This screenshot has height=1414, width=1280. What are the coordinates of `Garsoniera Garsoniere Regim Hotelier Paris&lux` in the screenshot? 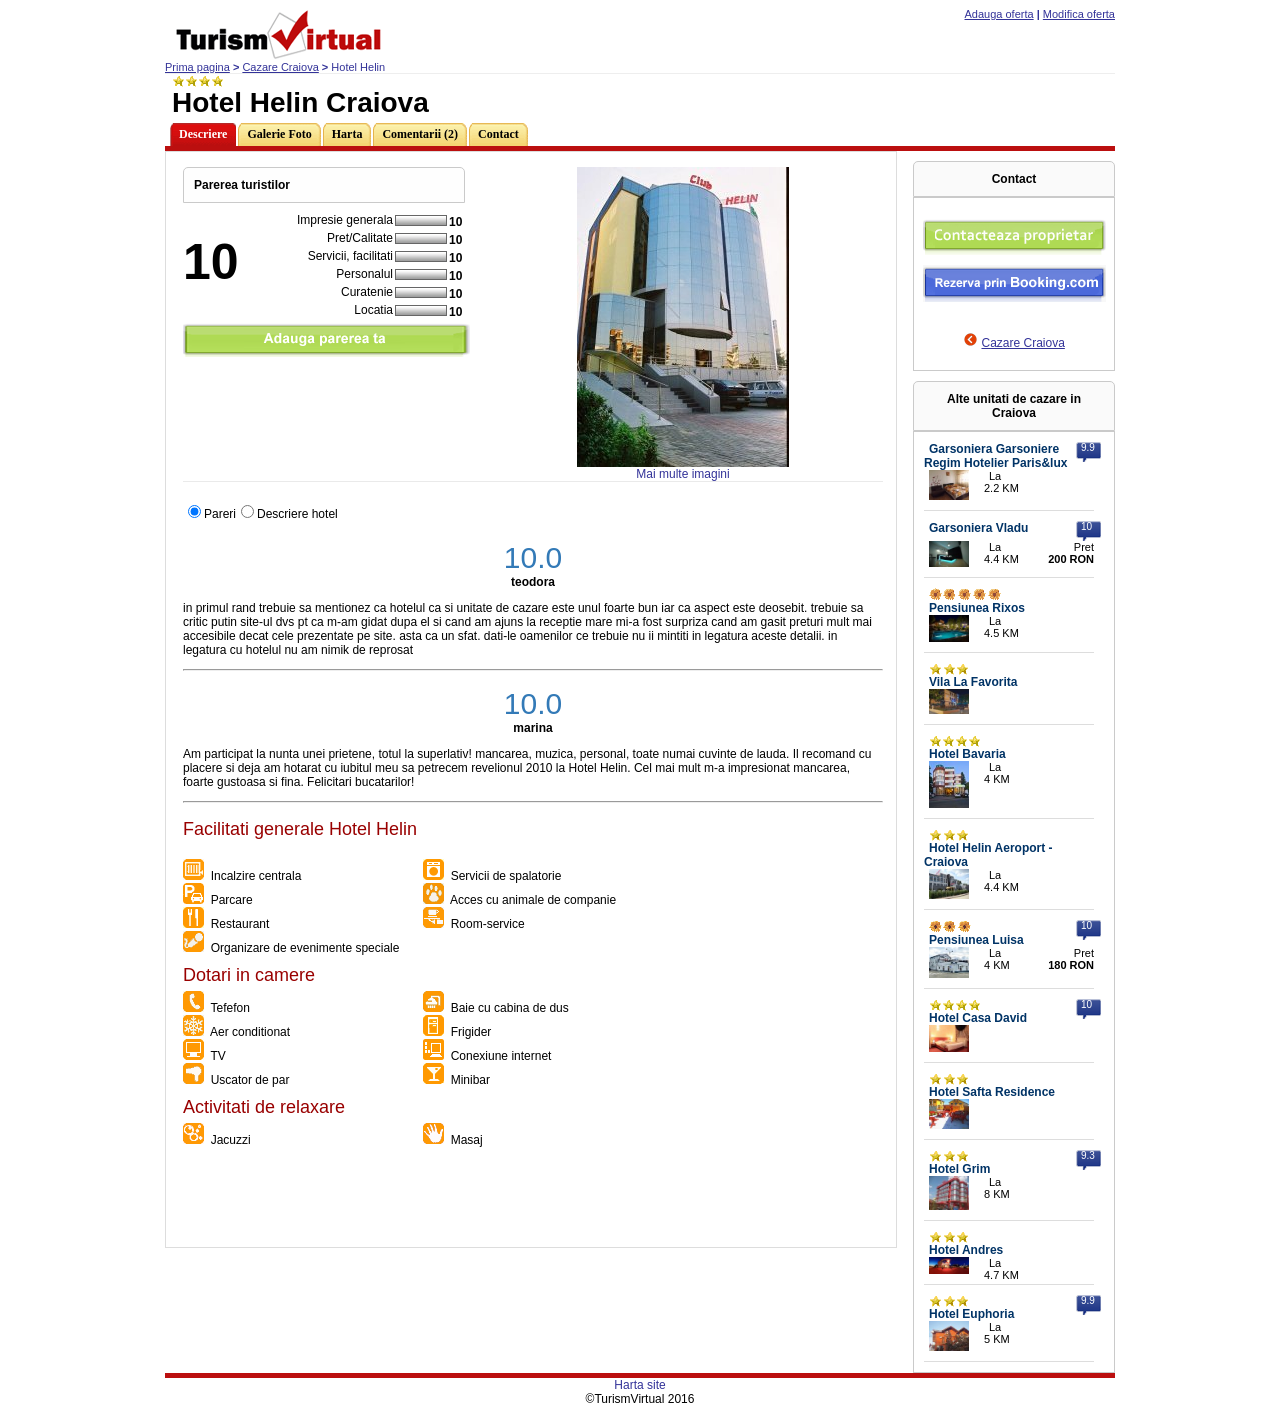 It's located at (995, 456).